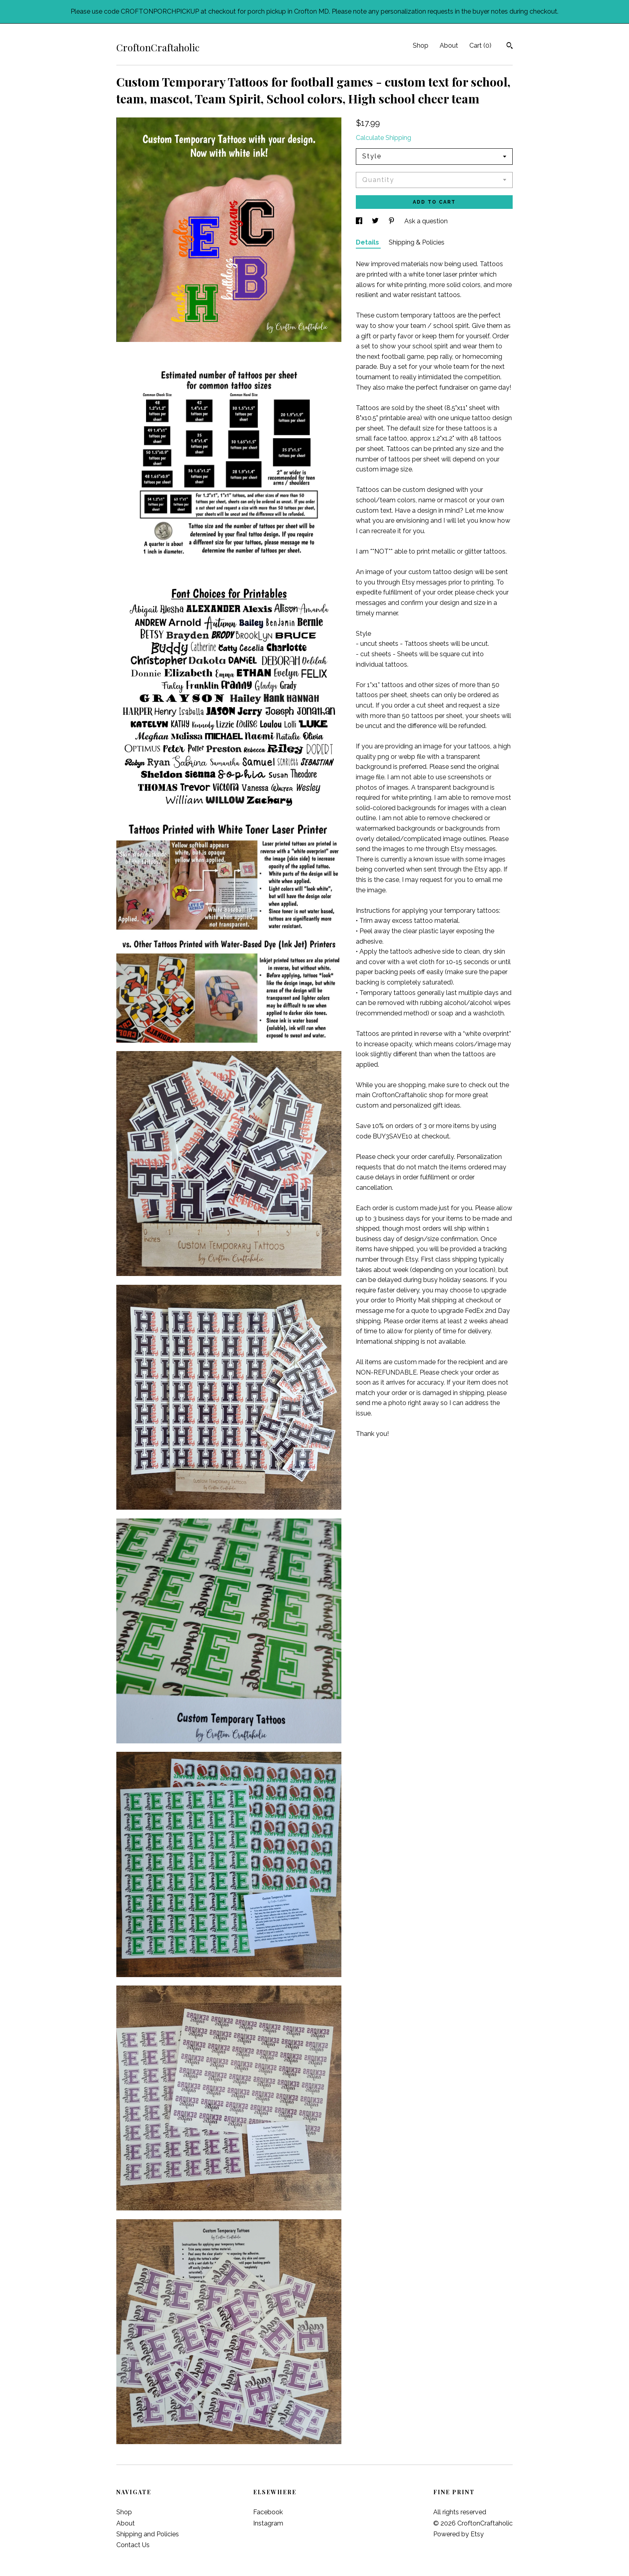 This screenshot has width=629, height=2576. I want to click on Calculate Shipping, so click(383, 138).